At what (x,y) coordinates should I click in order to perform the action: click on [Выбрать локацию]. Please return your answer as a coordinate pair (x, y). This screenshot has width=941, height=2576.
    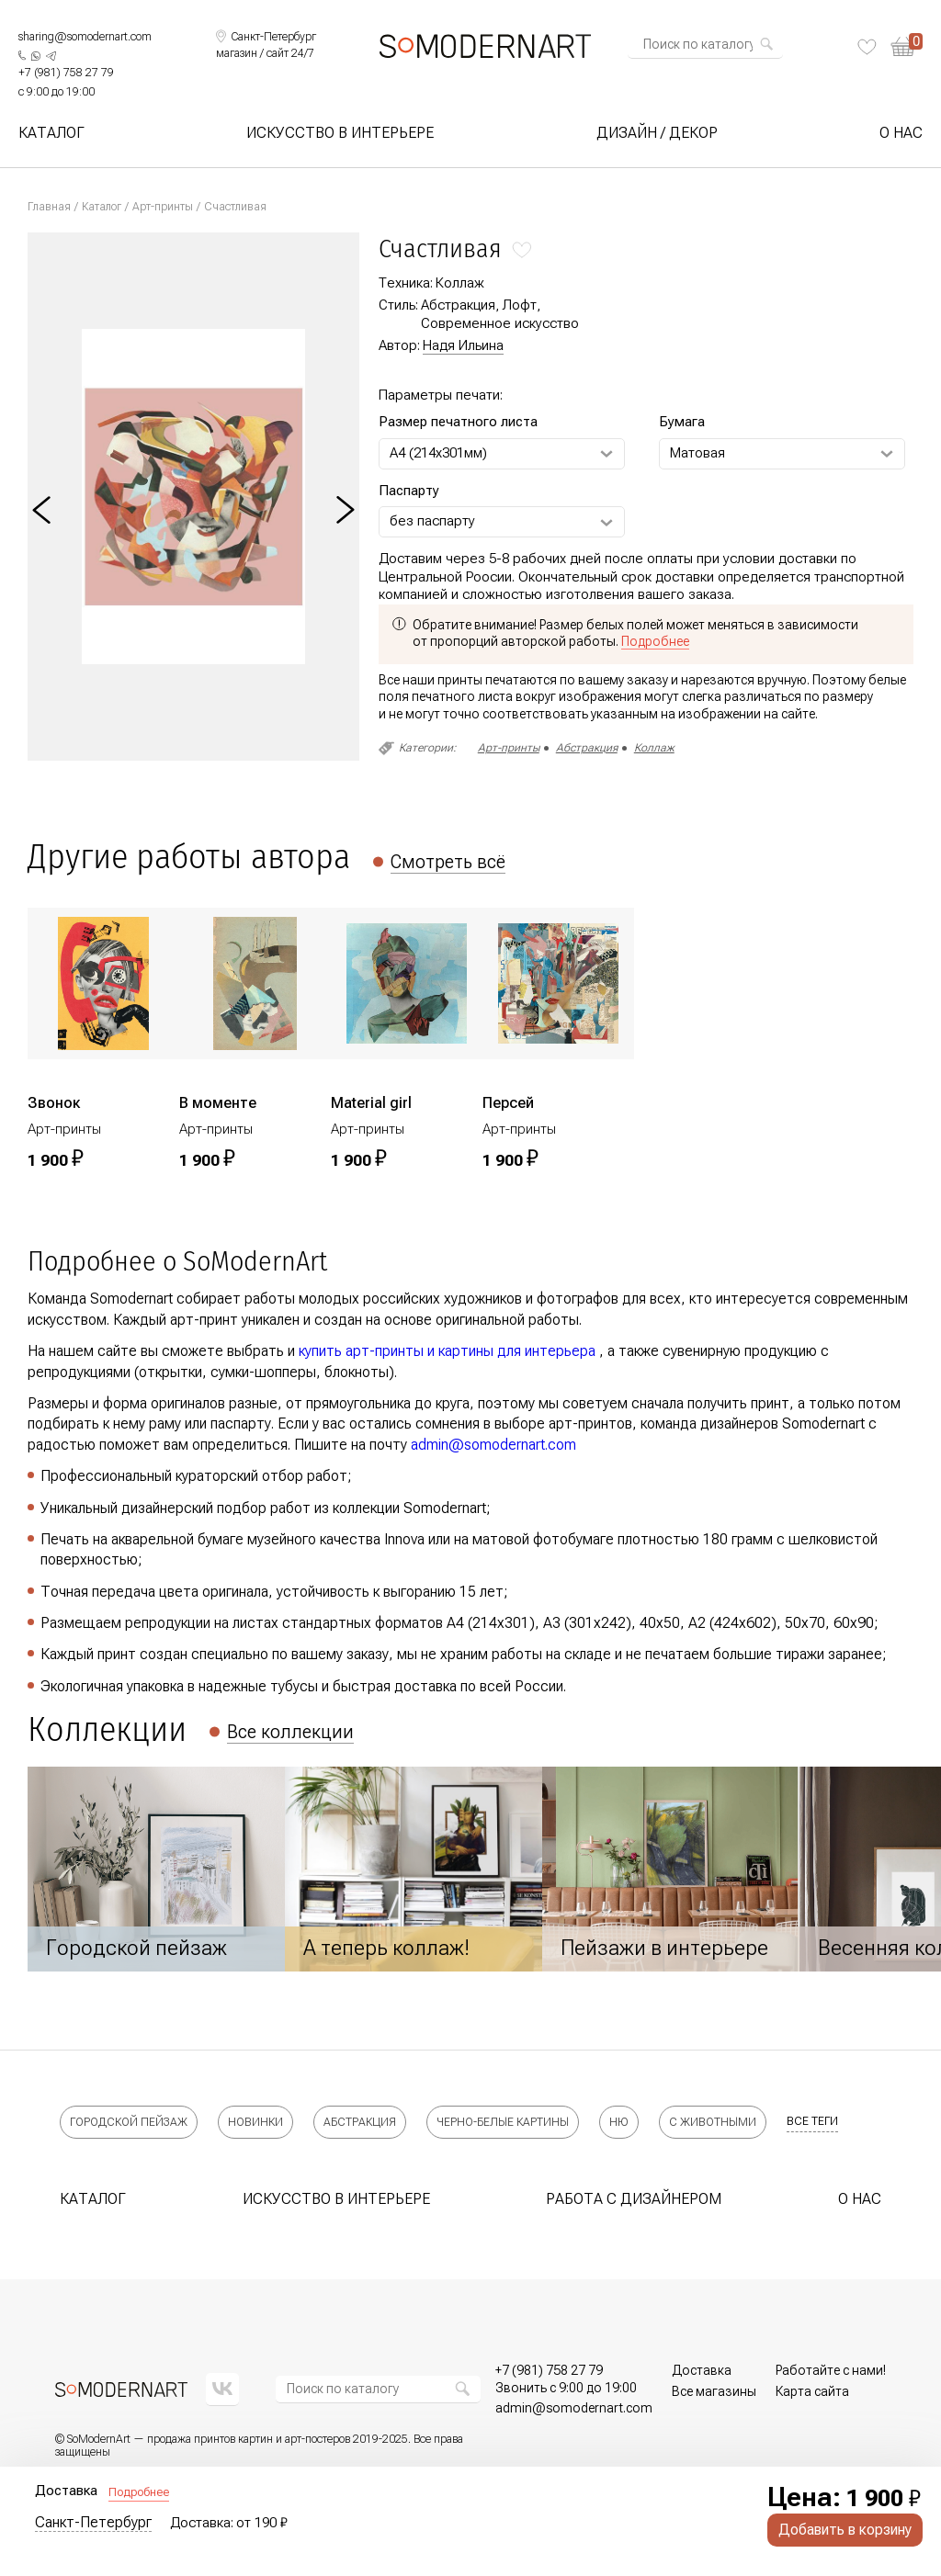
    Looking at the image, I should click on (266, 37).